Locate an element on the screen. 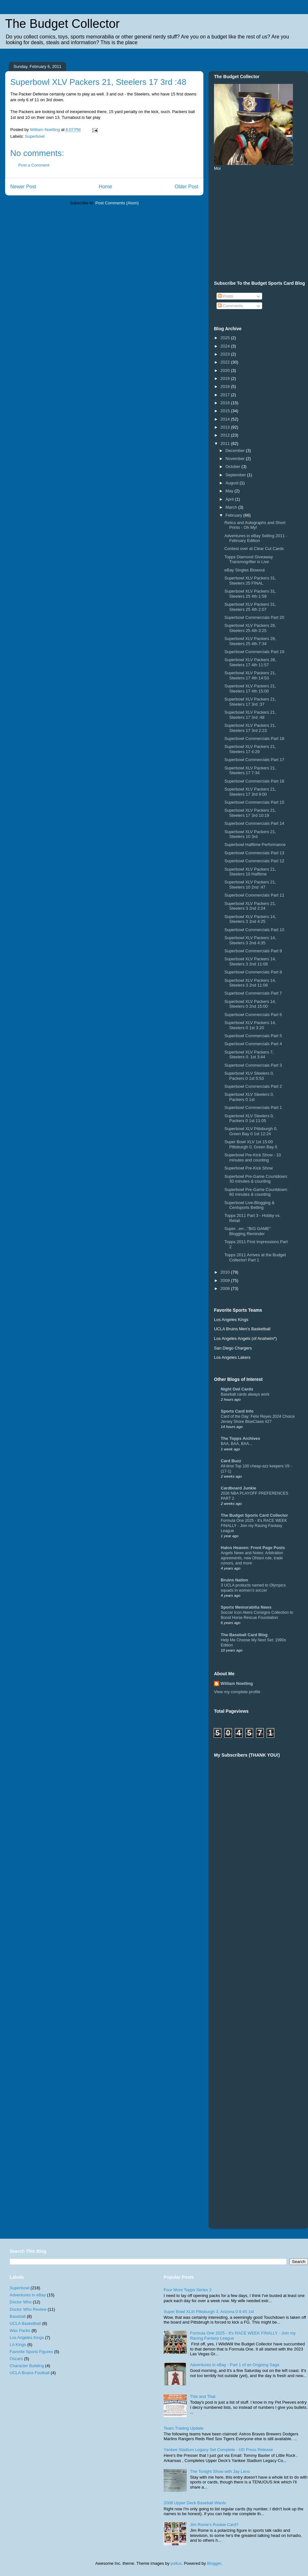  Superbowl Commercials Part 9 is located at coordinates (253, 950).